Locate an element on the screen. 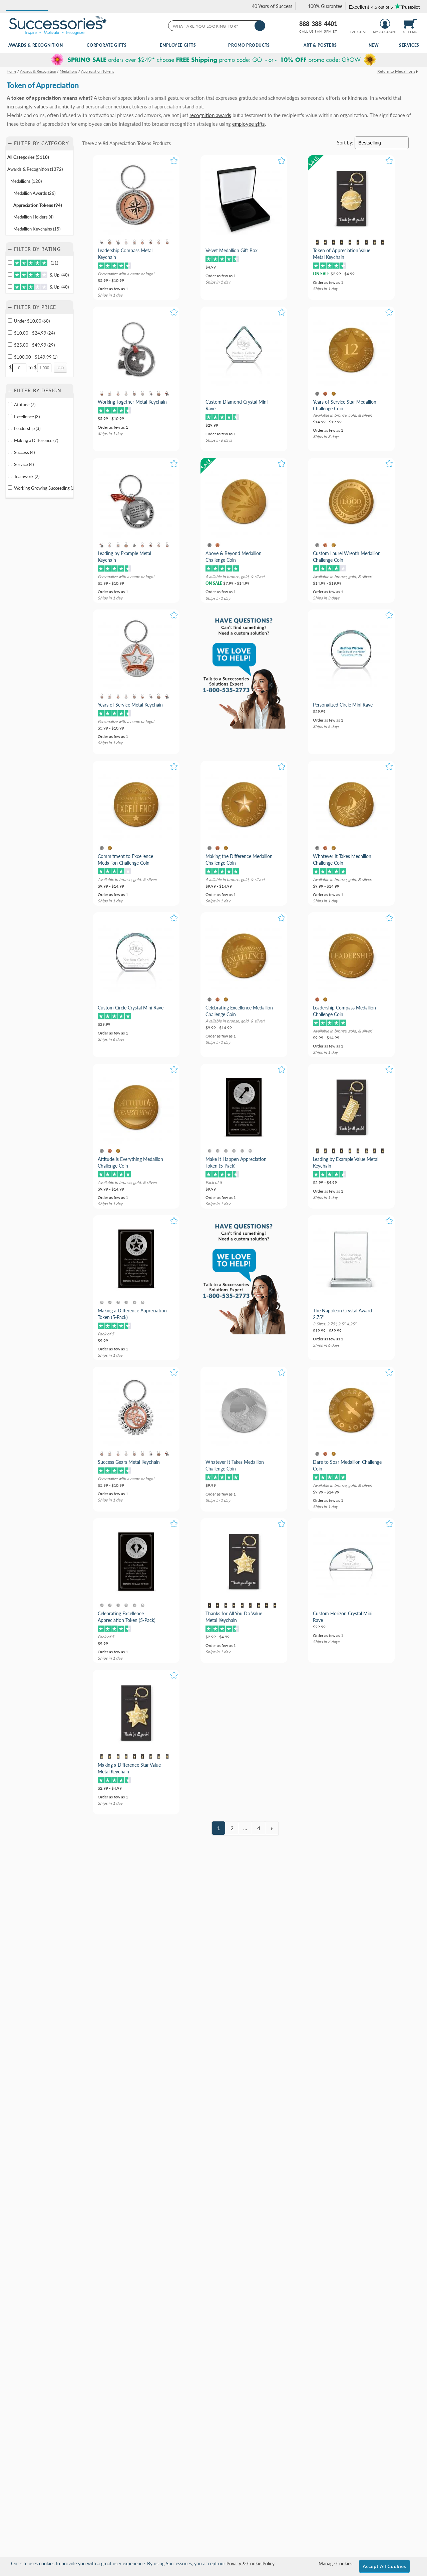 The image size is (427, 2576). [button] is located at coordinates (27, 6).